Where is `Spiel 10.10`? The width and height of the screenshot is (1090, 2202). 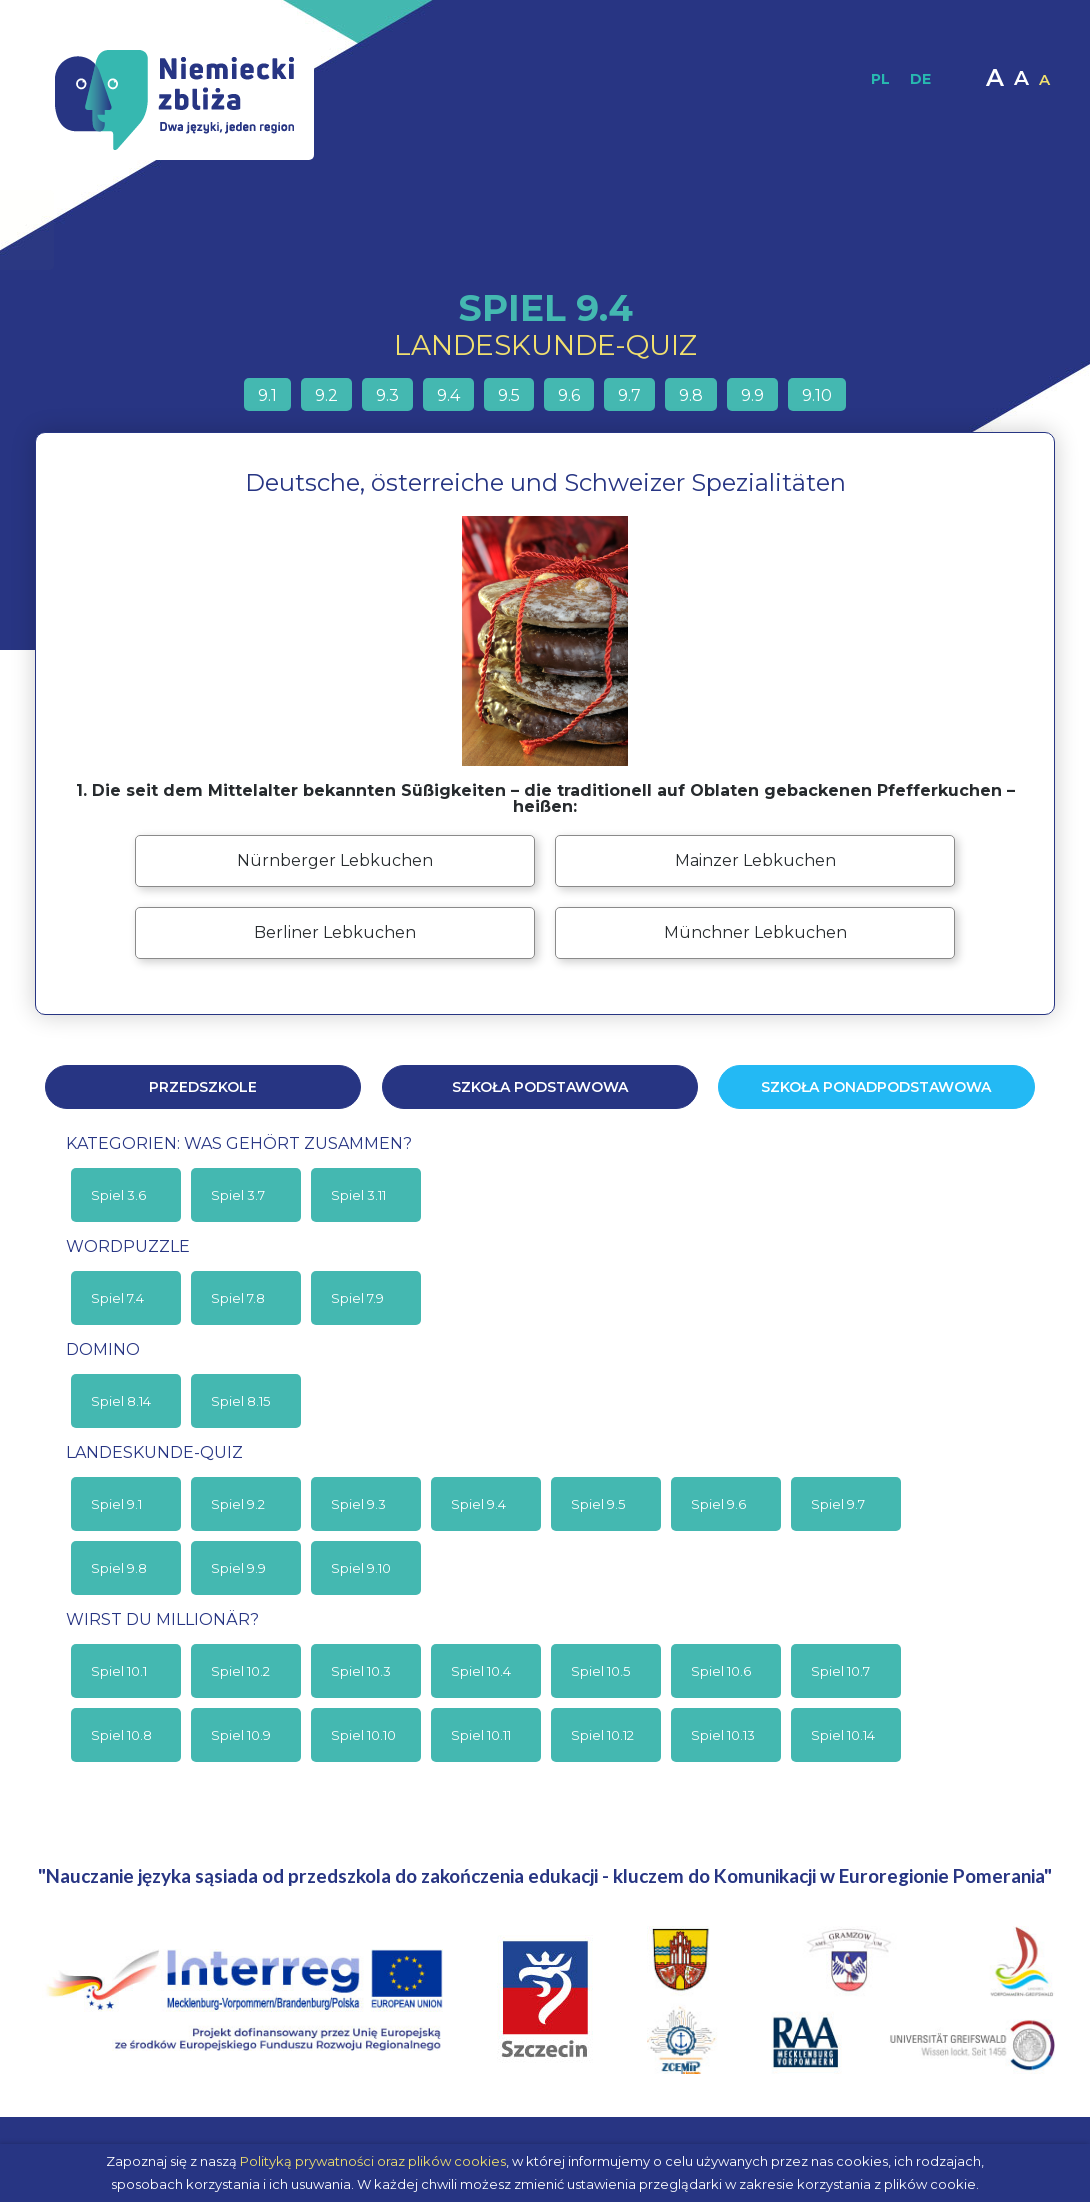 Spiel 10.10 is located at coordinates (363, 1735).